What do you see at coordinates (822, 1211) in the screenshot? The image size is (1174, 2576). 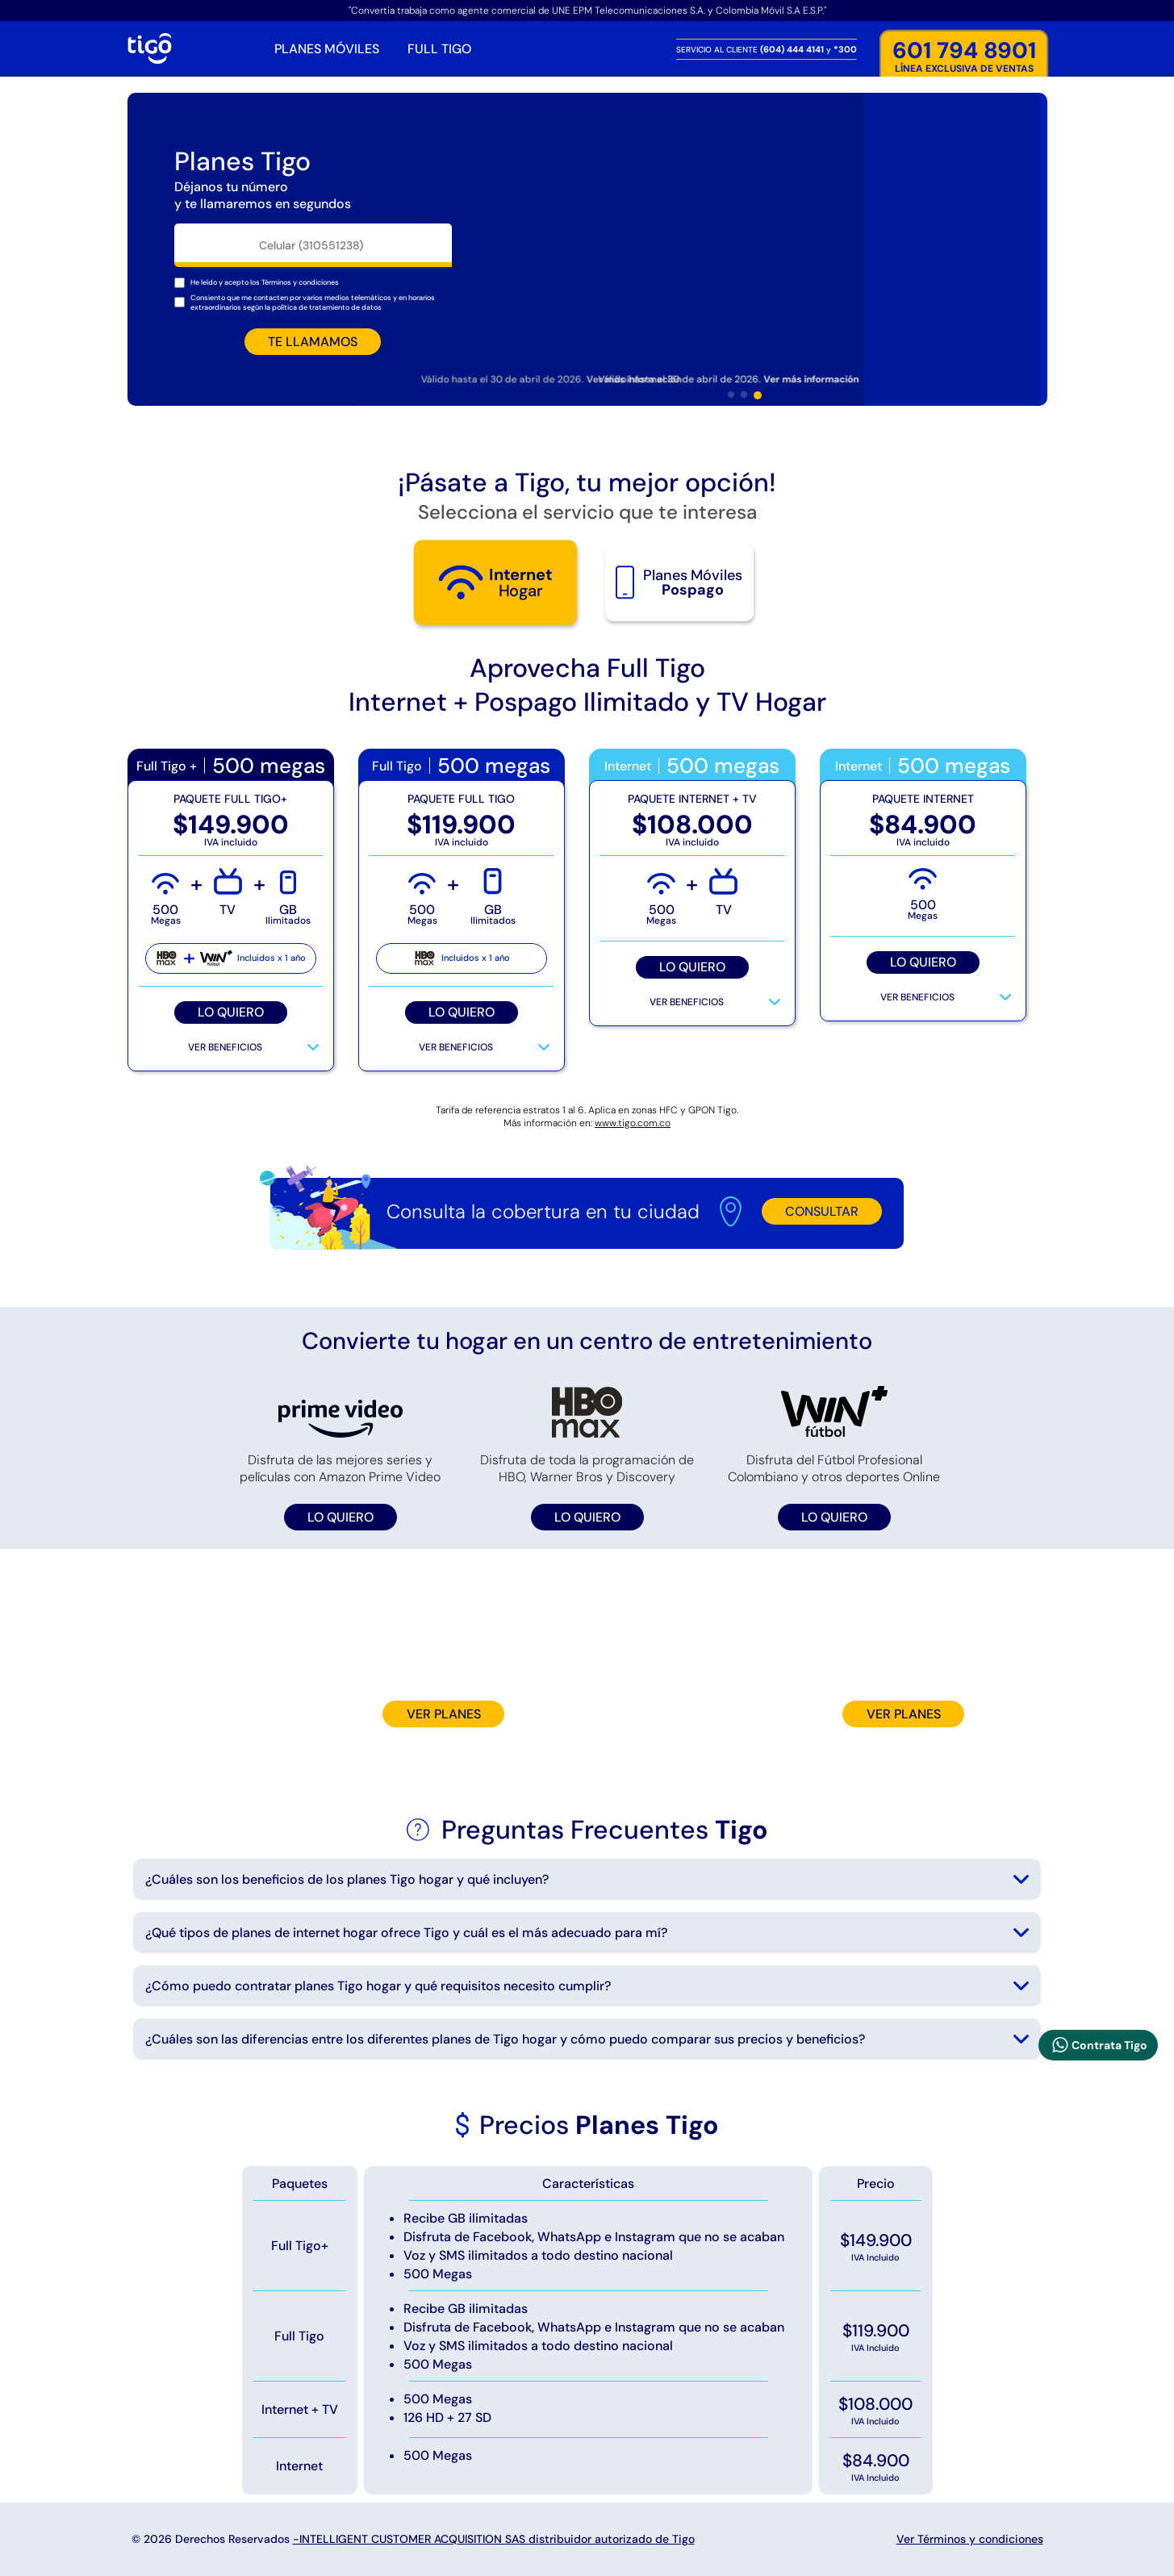 I see `CONSULTAR` at bounding box center [822, 1211].